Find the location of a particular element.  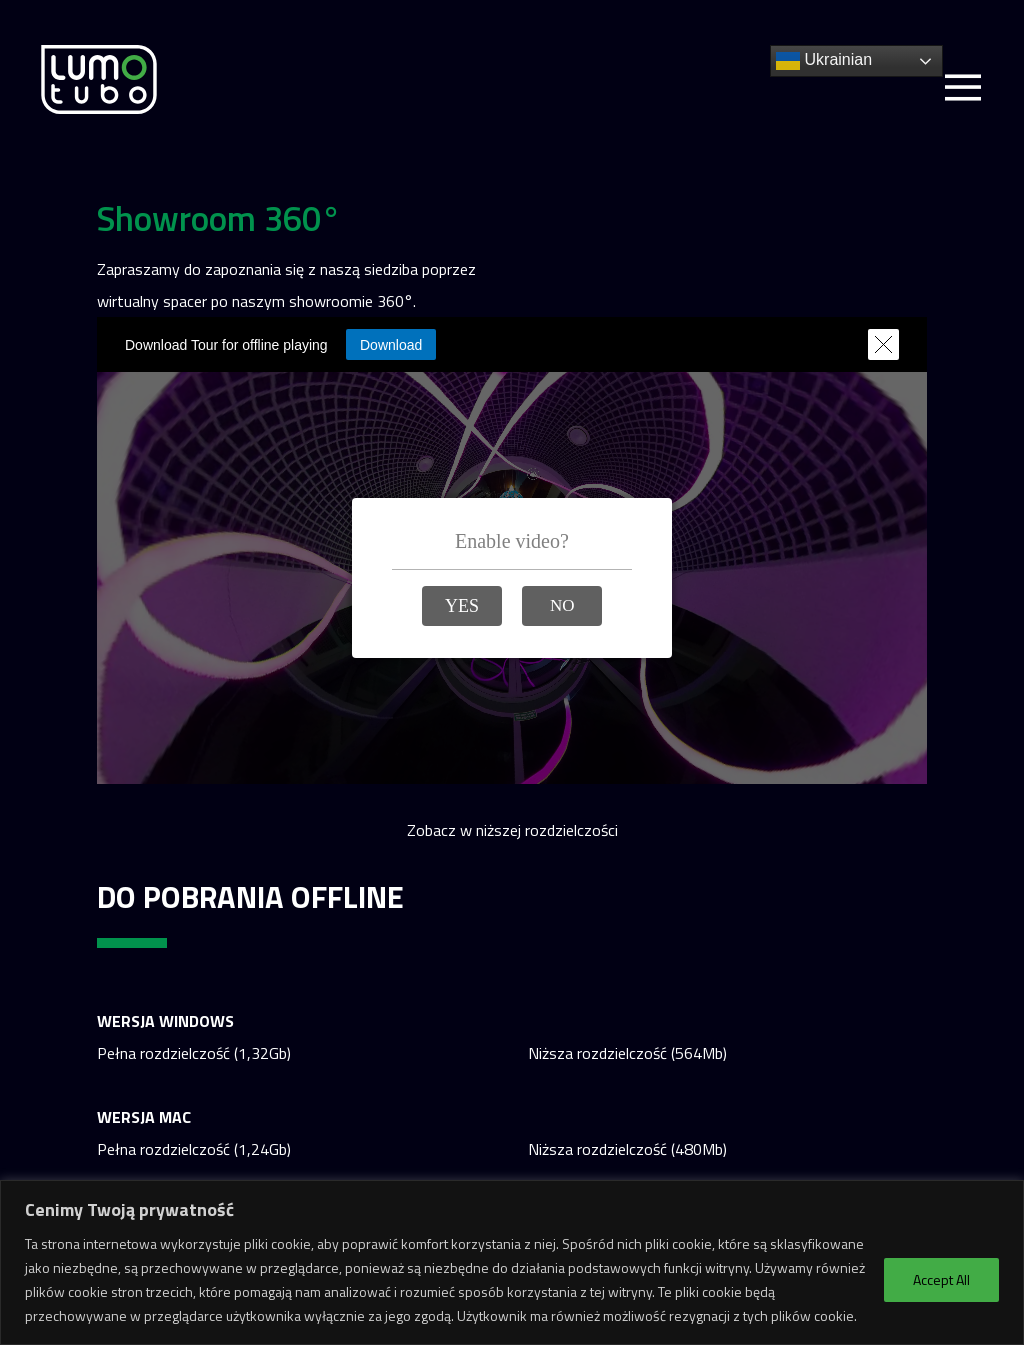

Pełna rozdzielczość (1,24Gb) is located at coordinates (194, 1149).